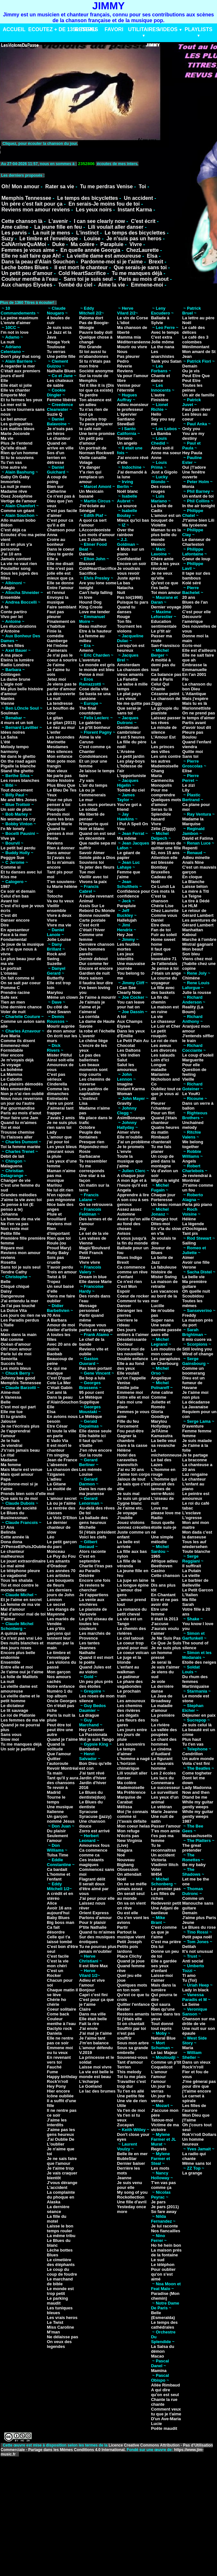 The width and height of the screenshot is (217, 2576). What do you see at coordinates (58, 1917) in the screenshot?
I see `Baby Blues` at bounding box center [58, 1917].